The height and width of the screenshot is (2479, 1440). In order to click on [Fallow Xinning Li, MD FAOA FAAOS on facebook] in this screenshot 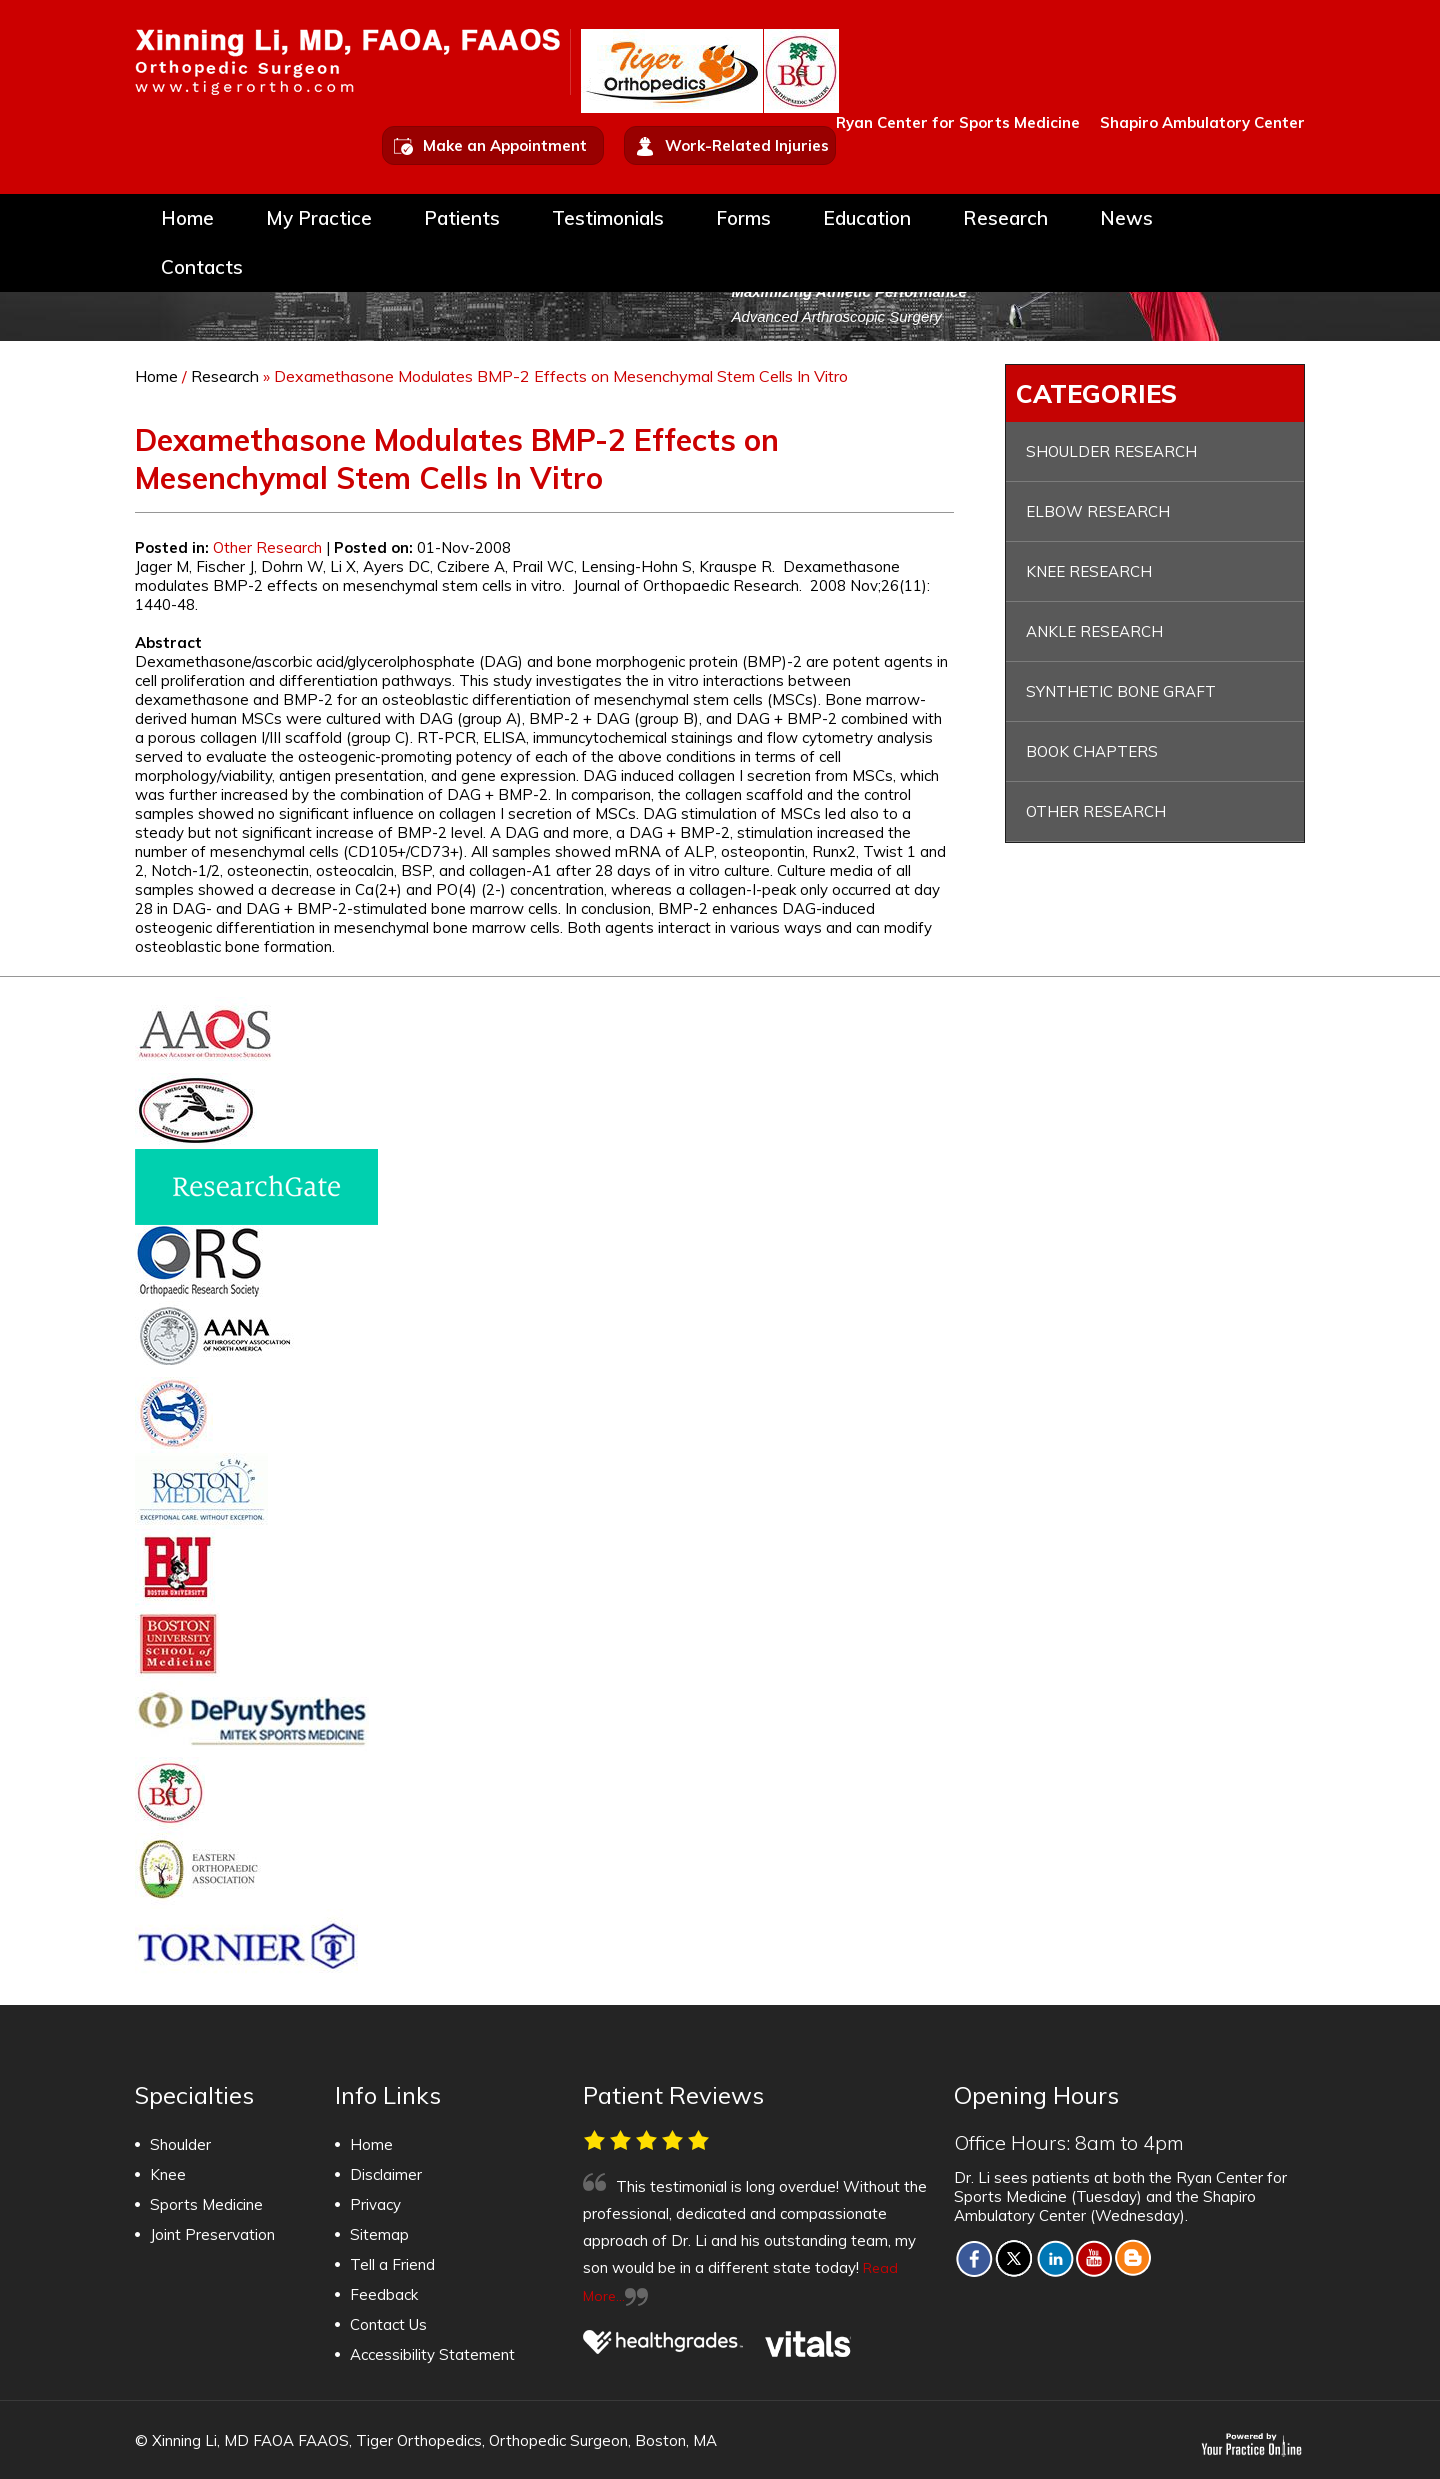, I will do `click(974, 2258)`.